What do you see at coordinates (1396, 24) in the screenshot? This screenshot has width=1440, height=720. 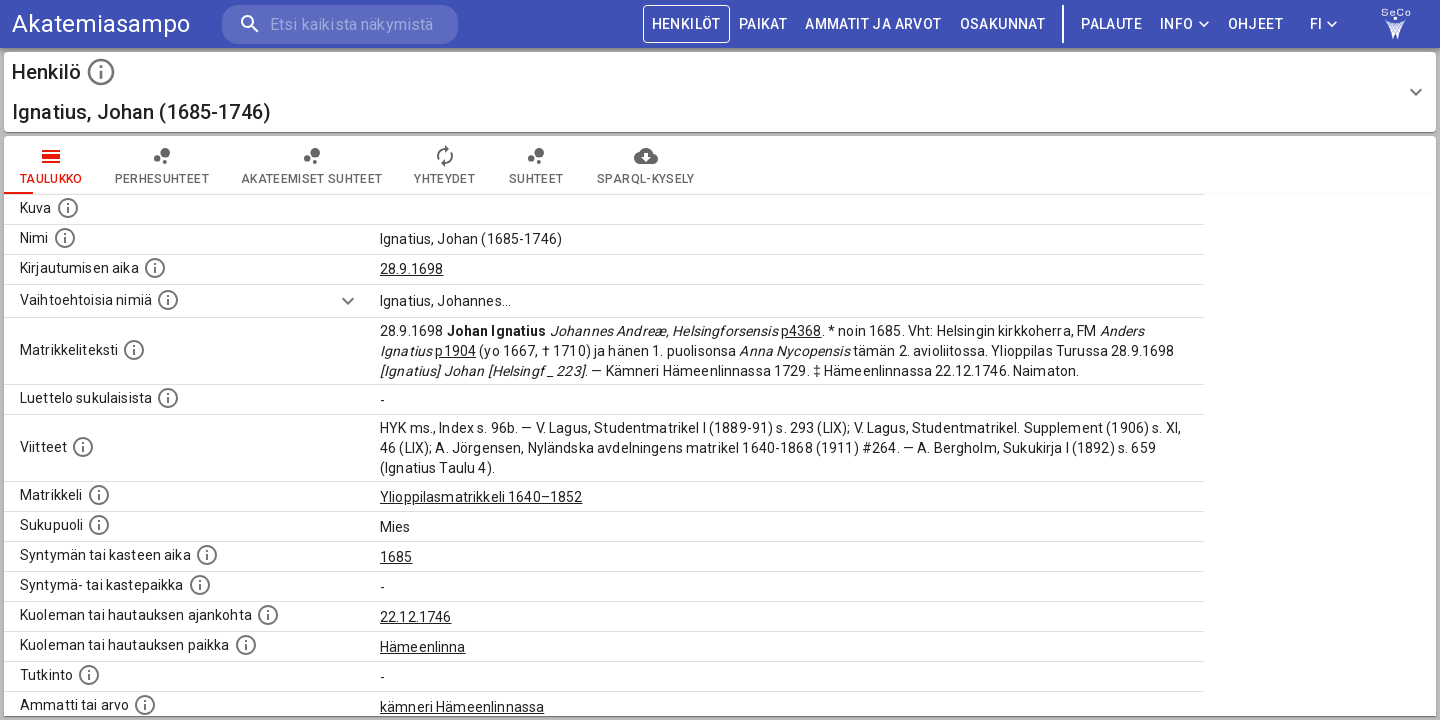 I see `[link to Semantic Computing research group homepage]` at bounding box center [1396, 24].